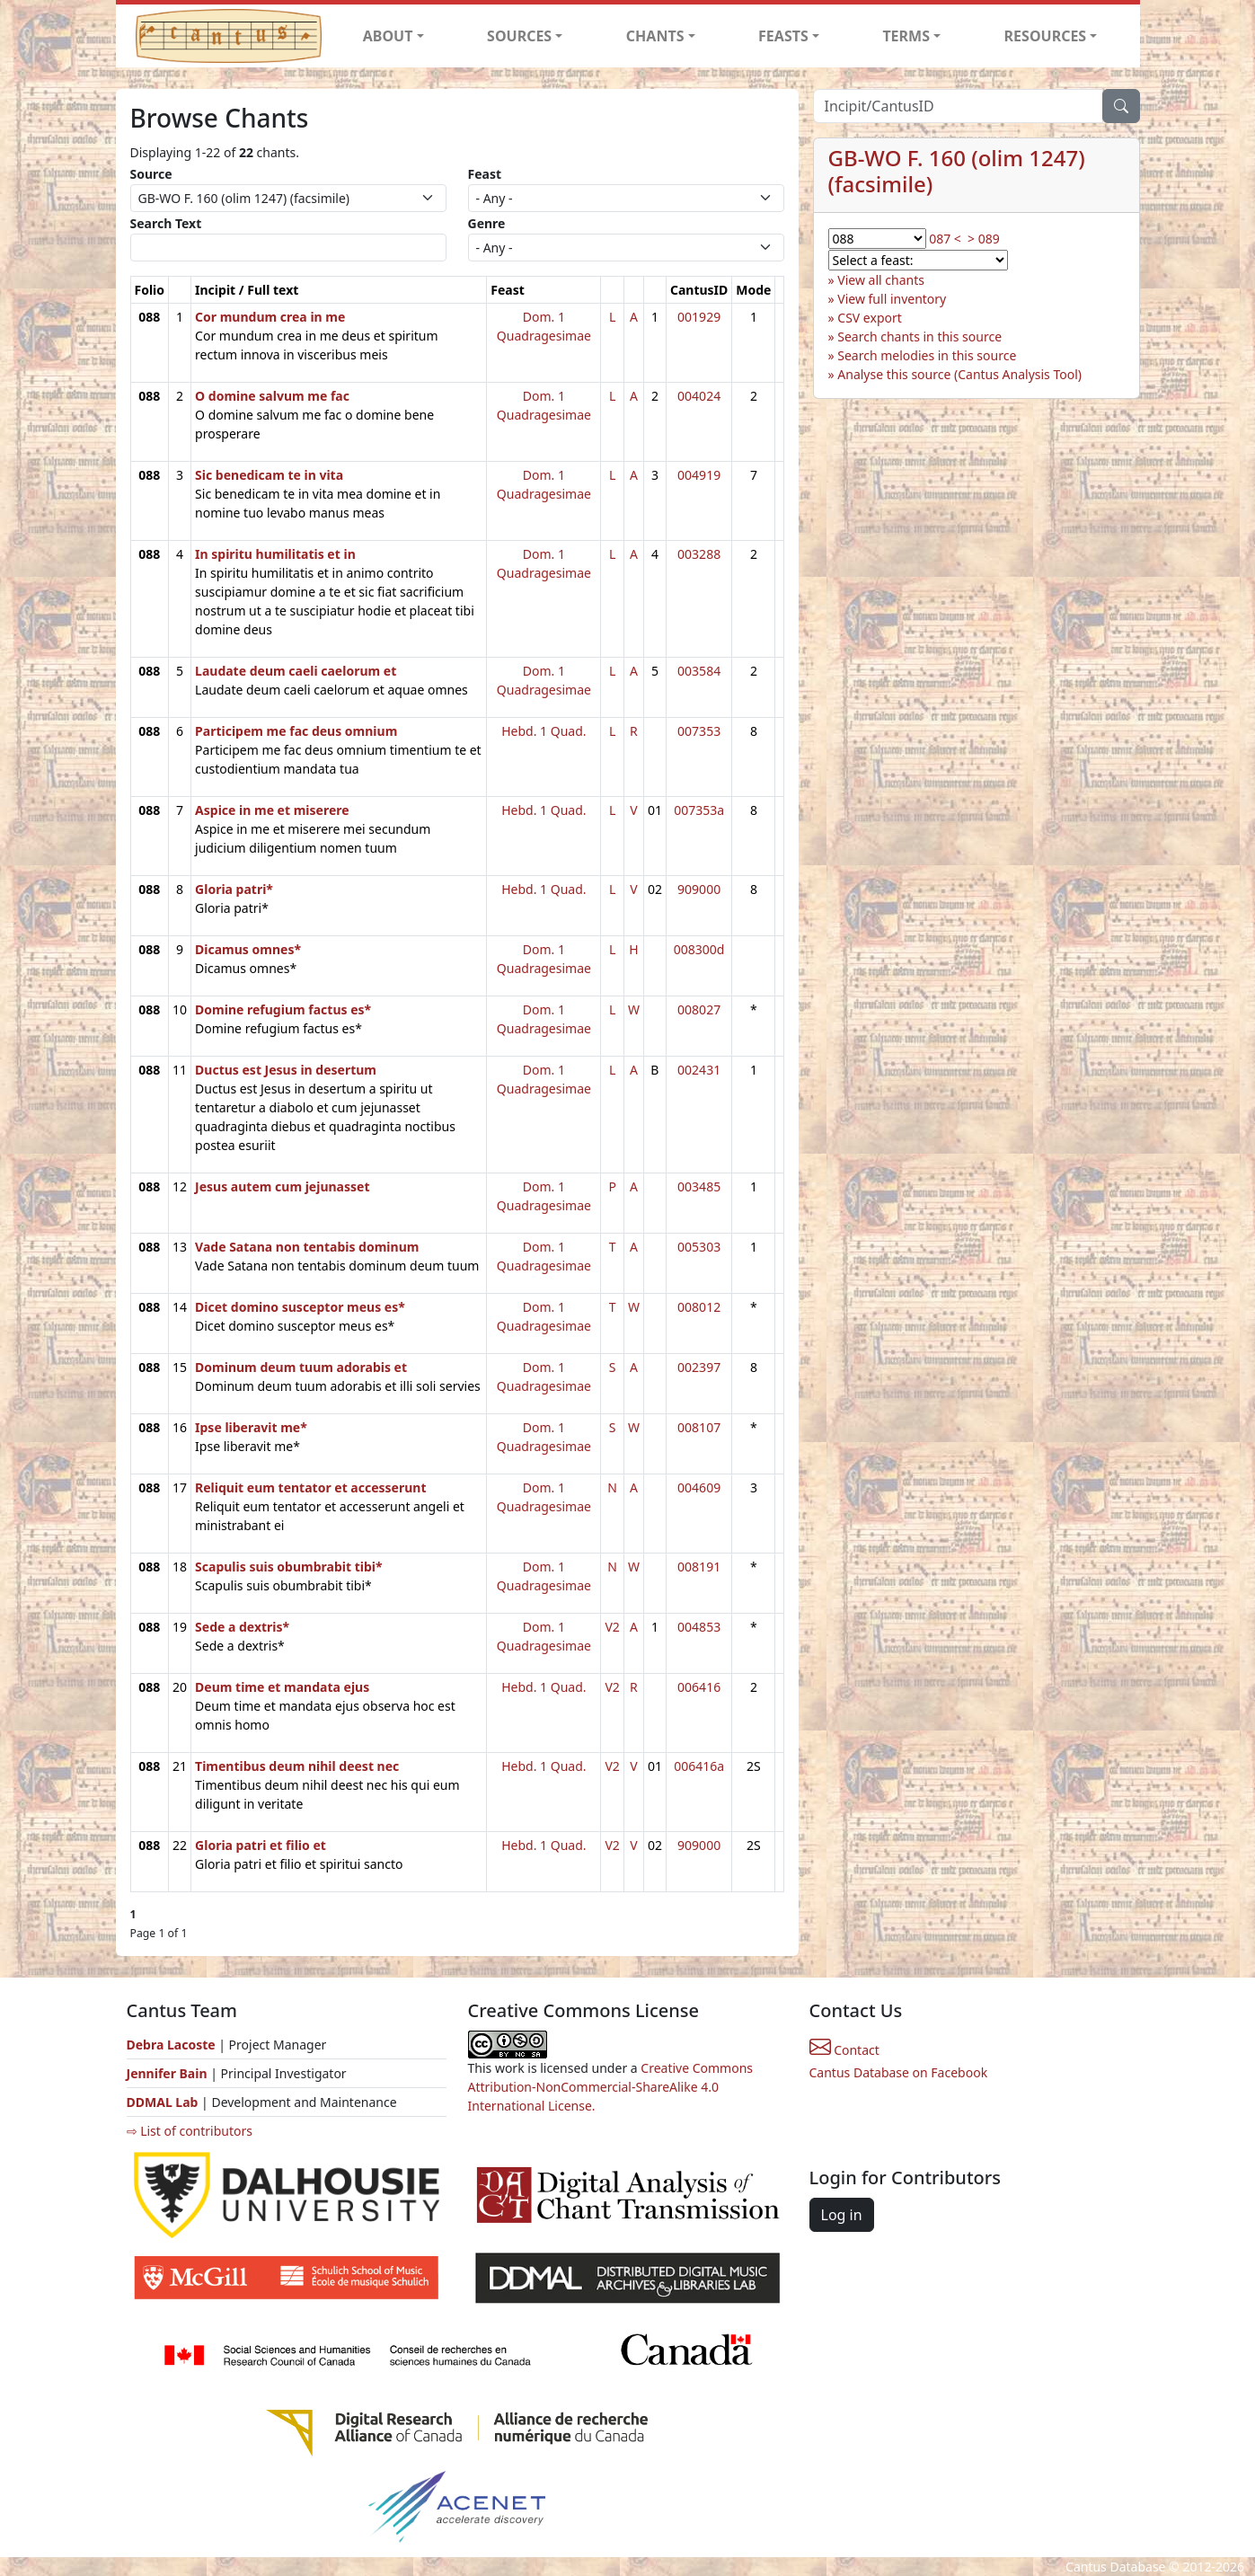  Describe the element at coordinates (388, 36) in the screenshot. I see `ABOUT [button]` at that location.